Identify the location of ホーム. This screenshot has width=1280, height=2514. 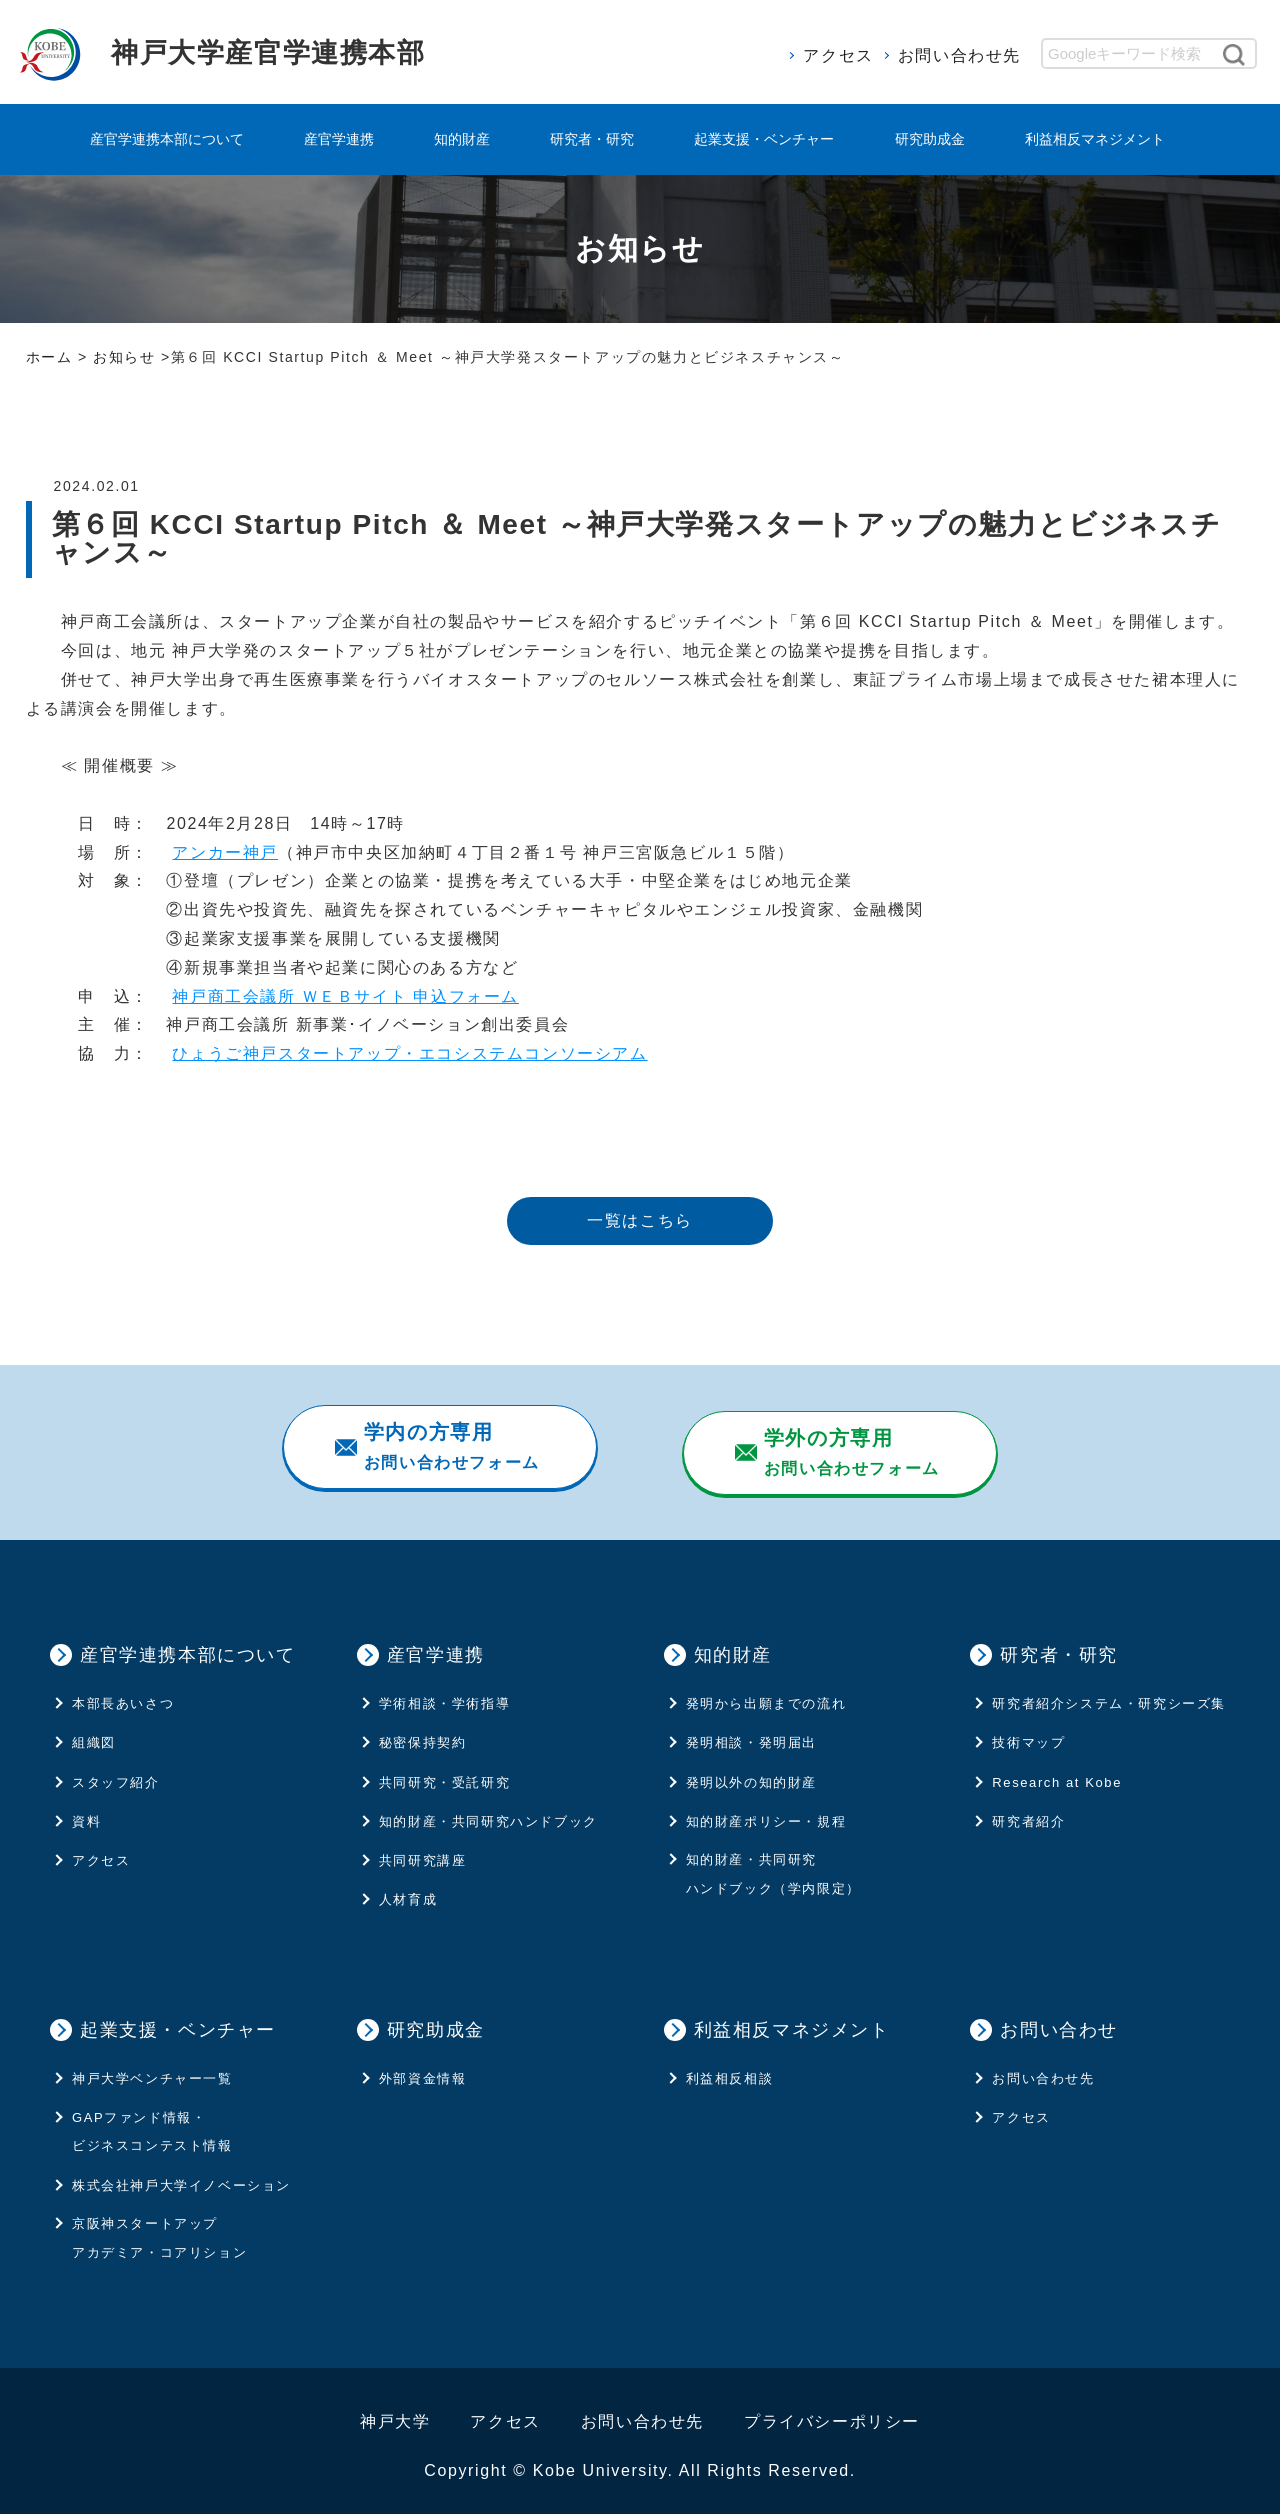
(49, 357).